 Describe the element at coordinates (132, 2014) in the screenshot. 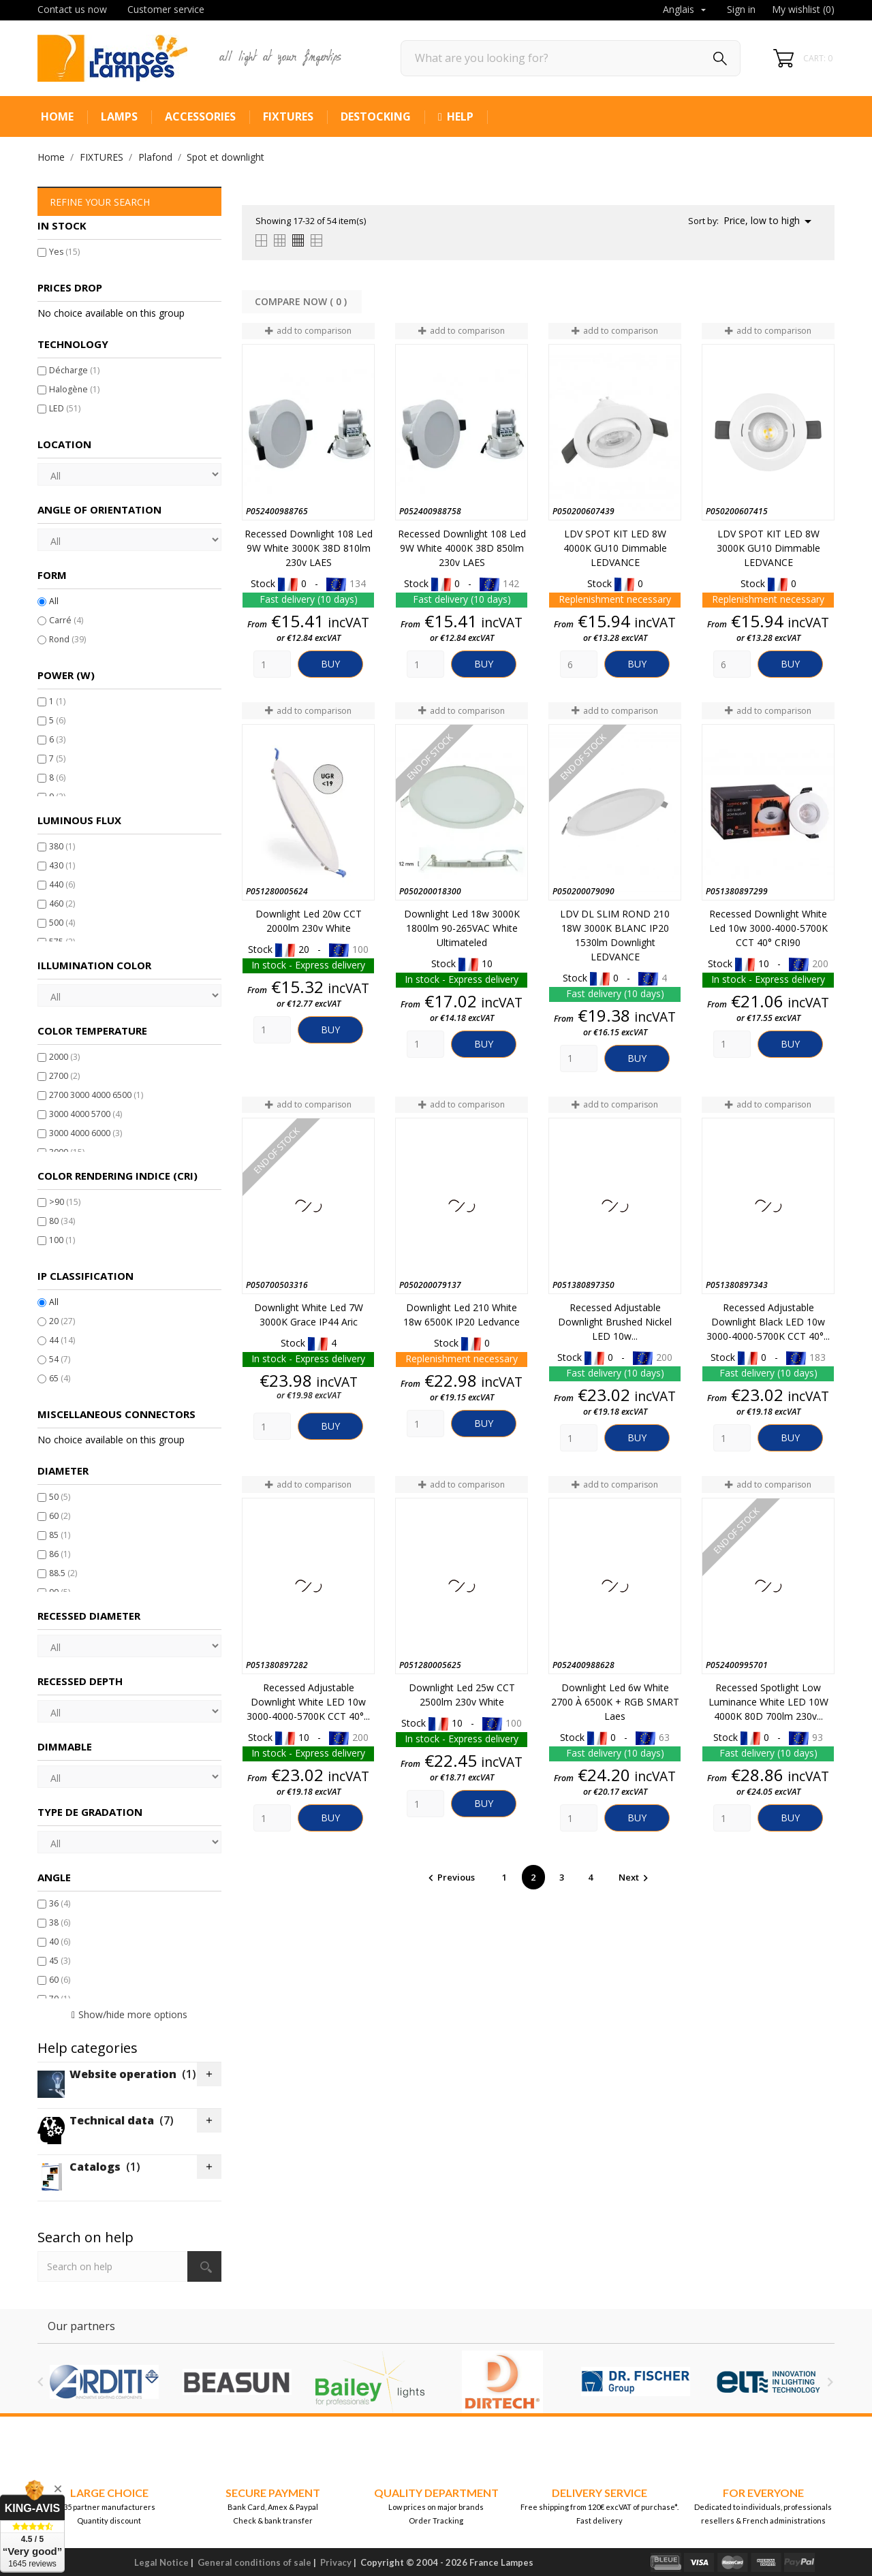

I see `Show/hide more options` at that location.